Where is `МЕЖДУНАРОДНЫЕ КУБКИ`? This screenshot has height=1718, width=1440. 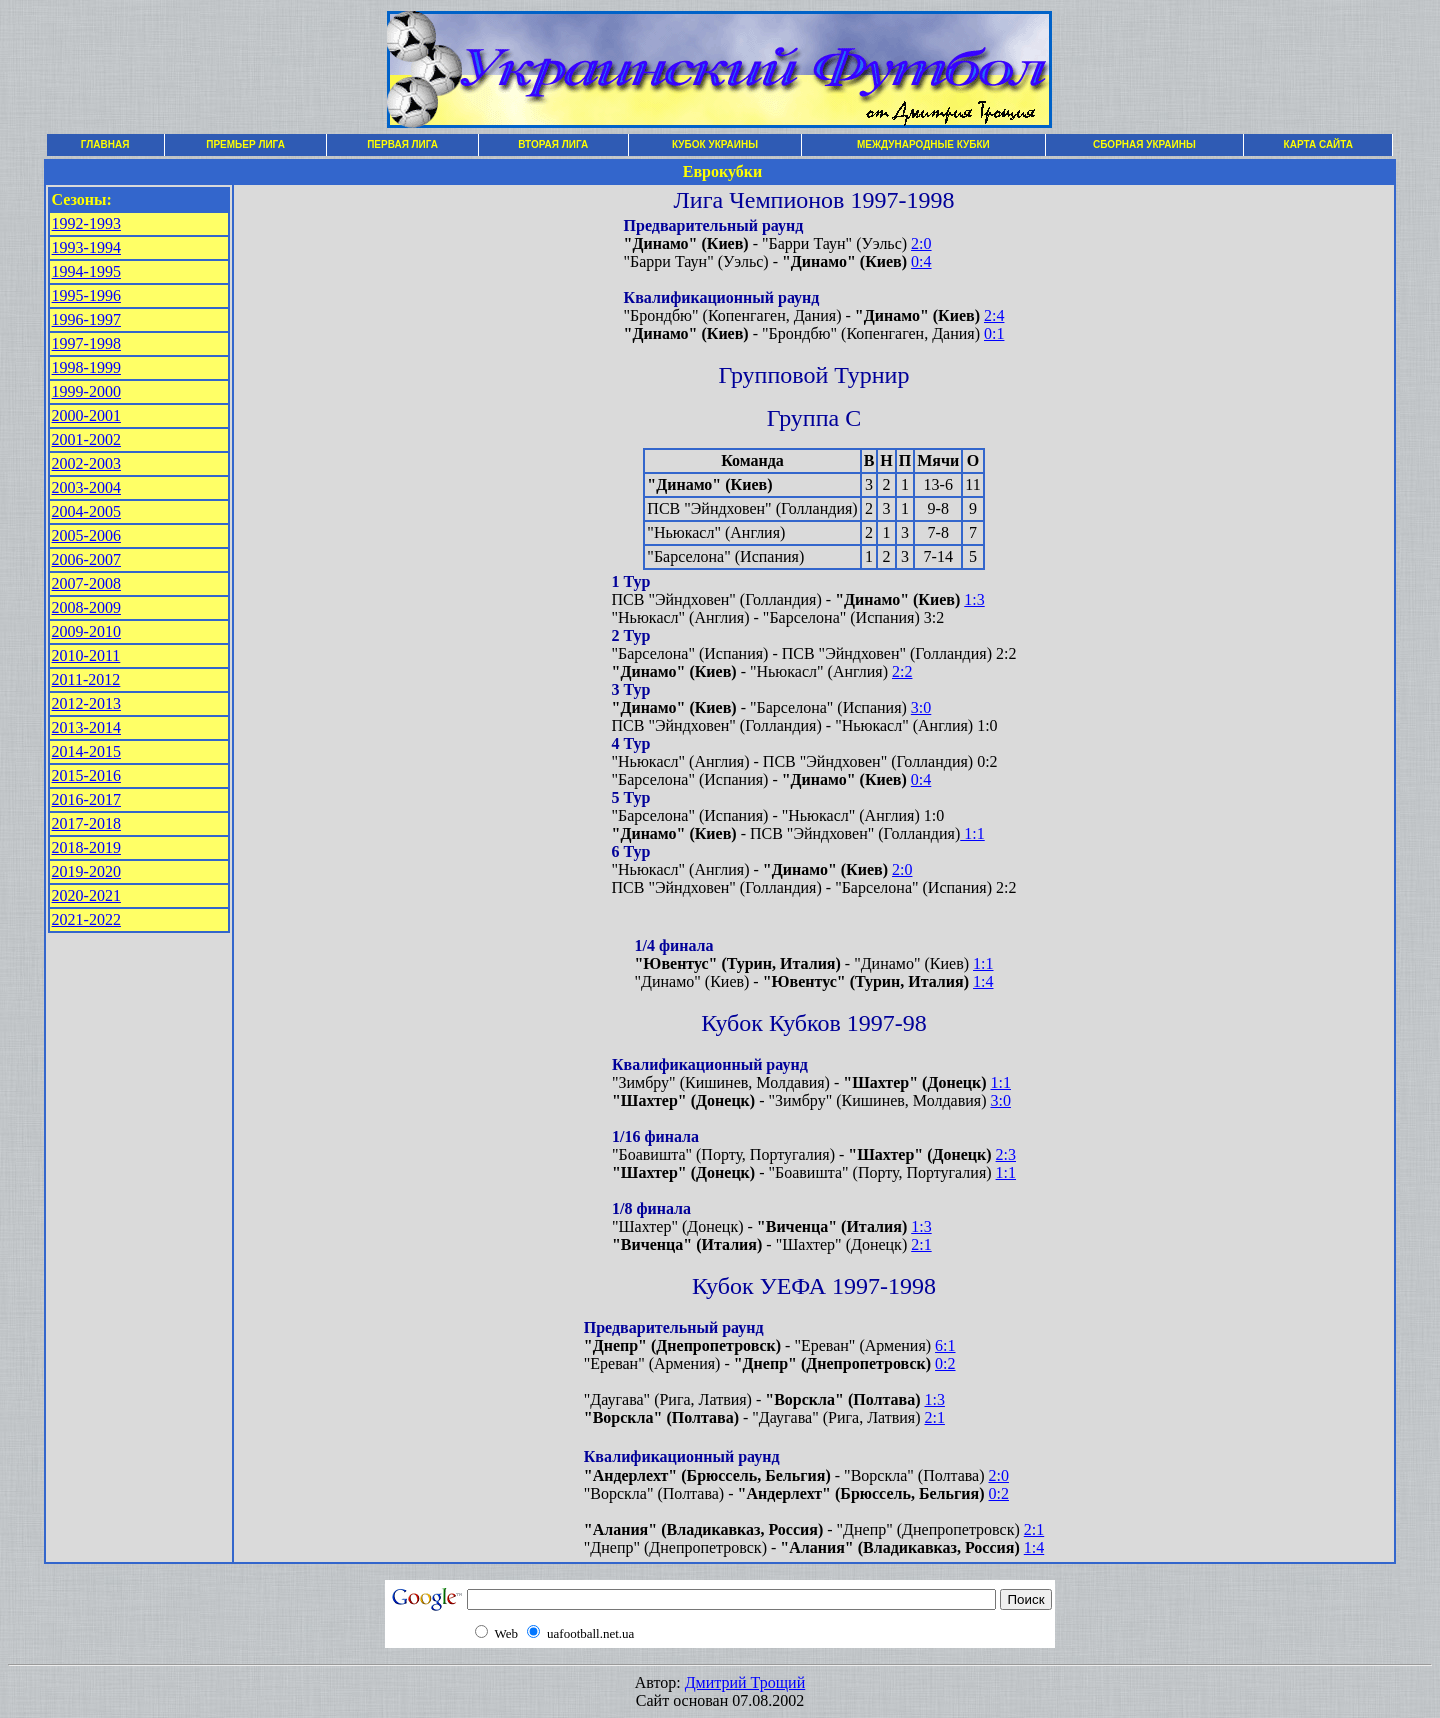
МЕЖДУНАРОДНЫЕ КУБКИ is located at coordinates (923, 144).